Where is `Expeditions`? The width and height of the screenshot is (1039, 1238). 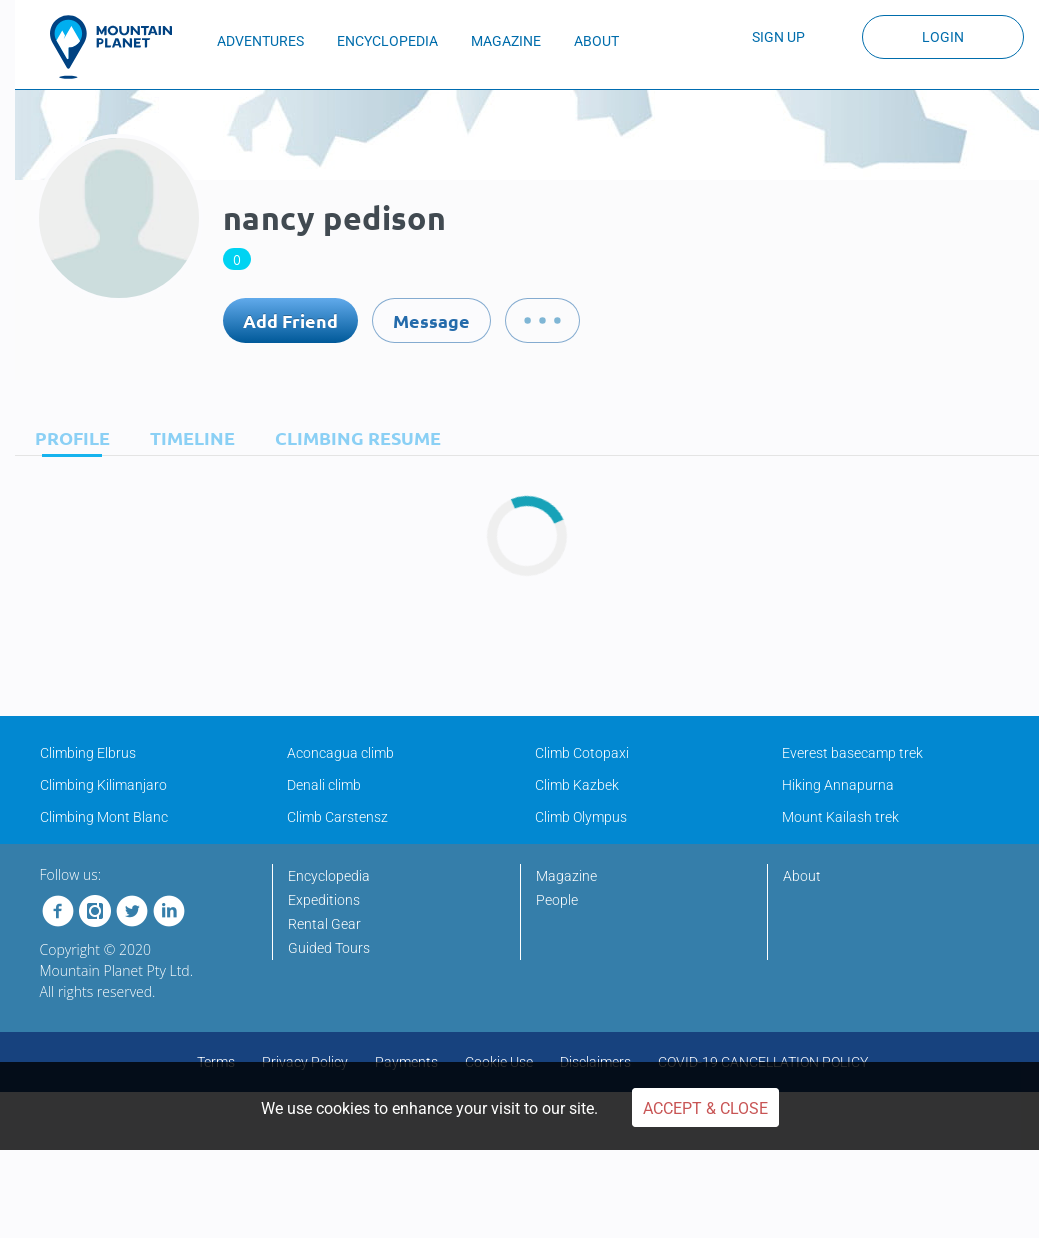 Expeditions is located at coordinates (324, 900).